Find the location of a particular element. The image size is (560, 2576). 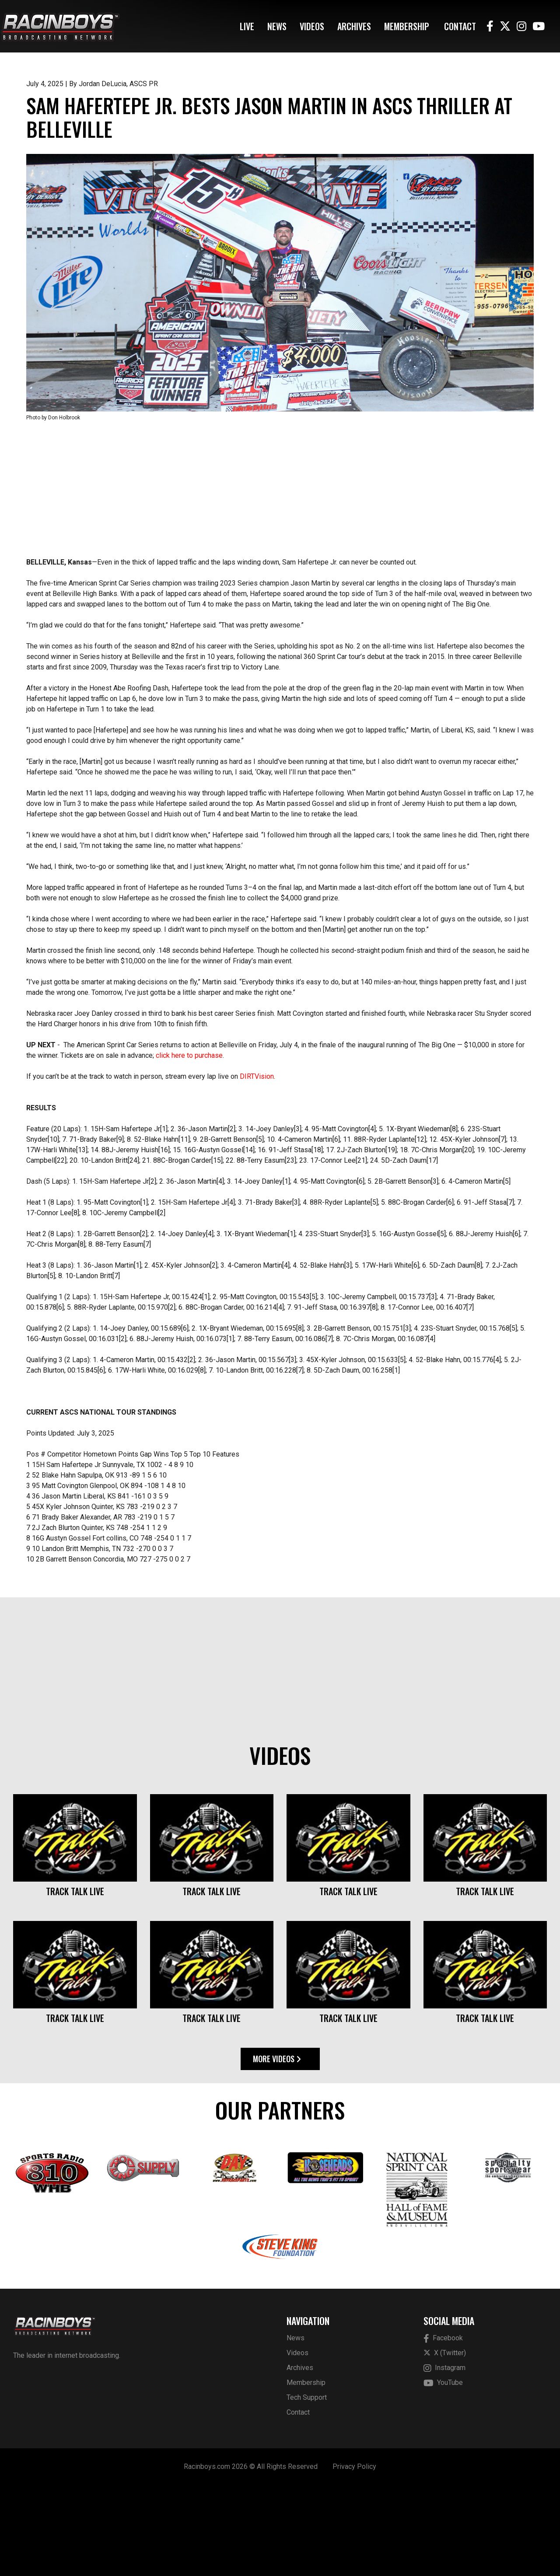

Privacy Policy is located at coordinates (354, 2557).